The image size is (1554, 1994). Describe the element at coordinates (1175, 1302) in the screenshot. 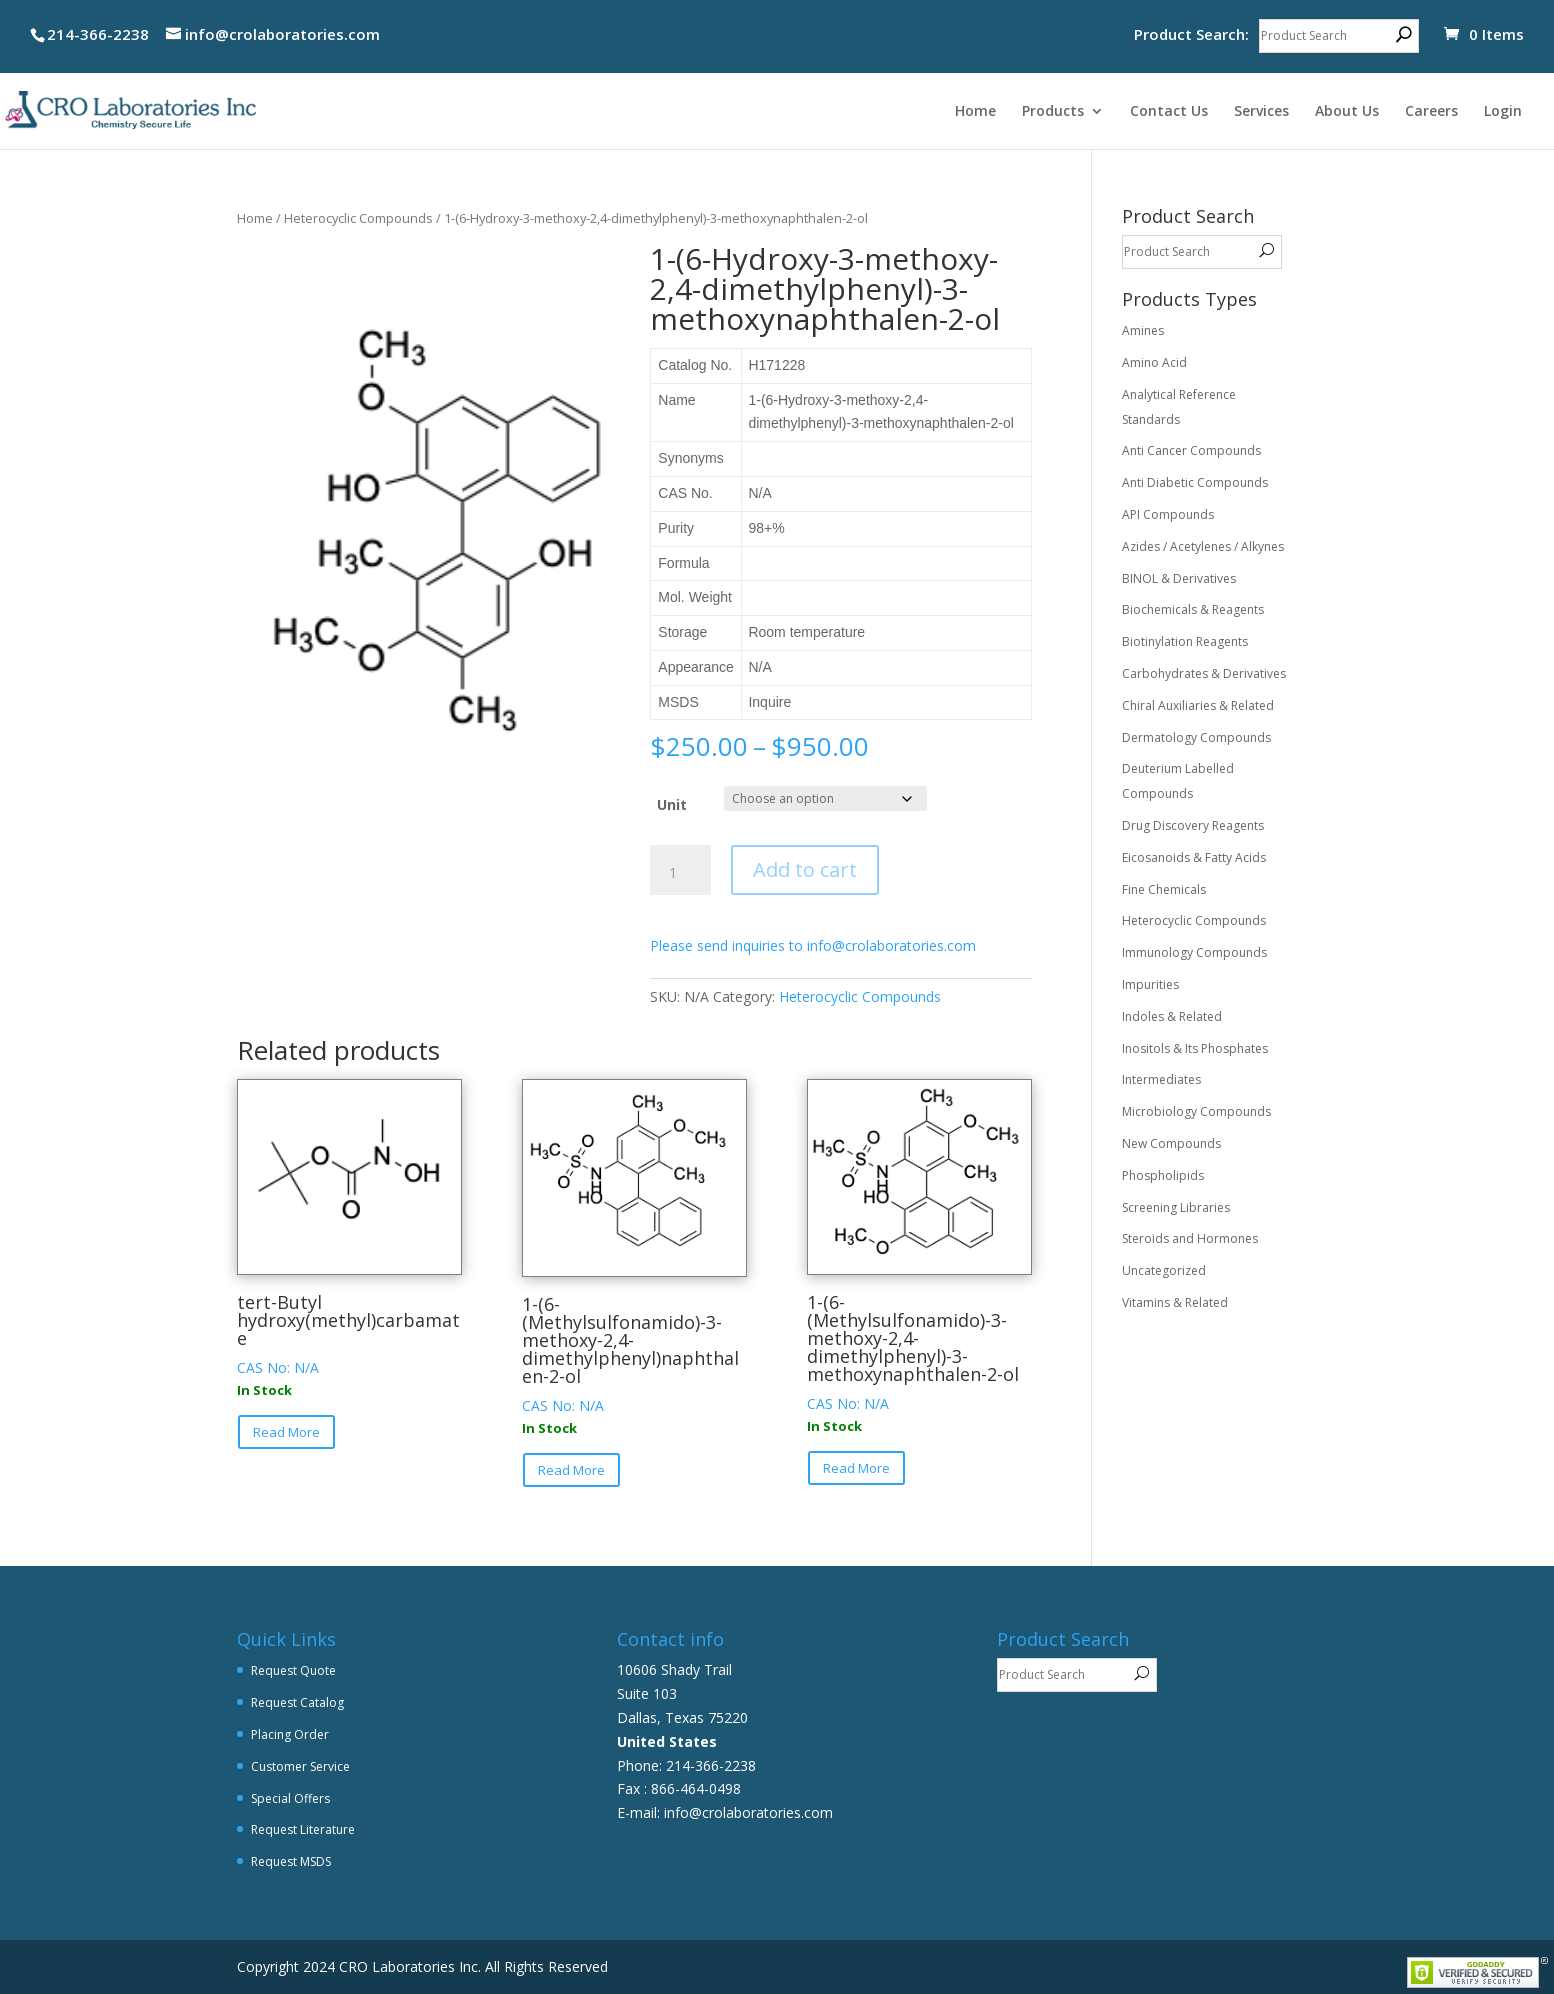

I see `Vitamins & Related` at that location.